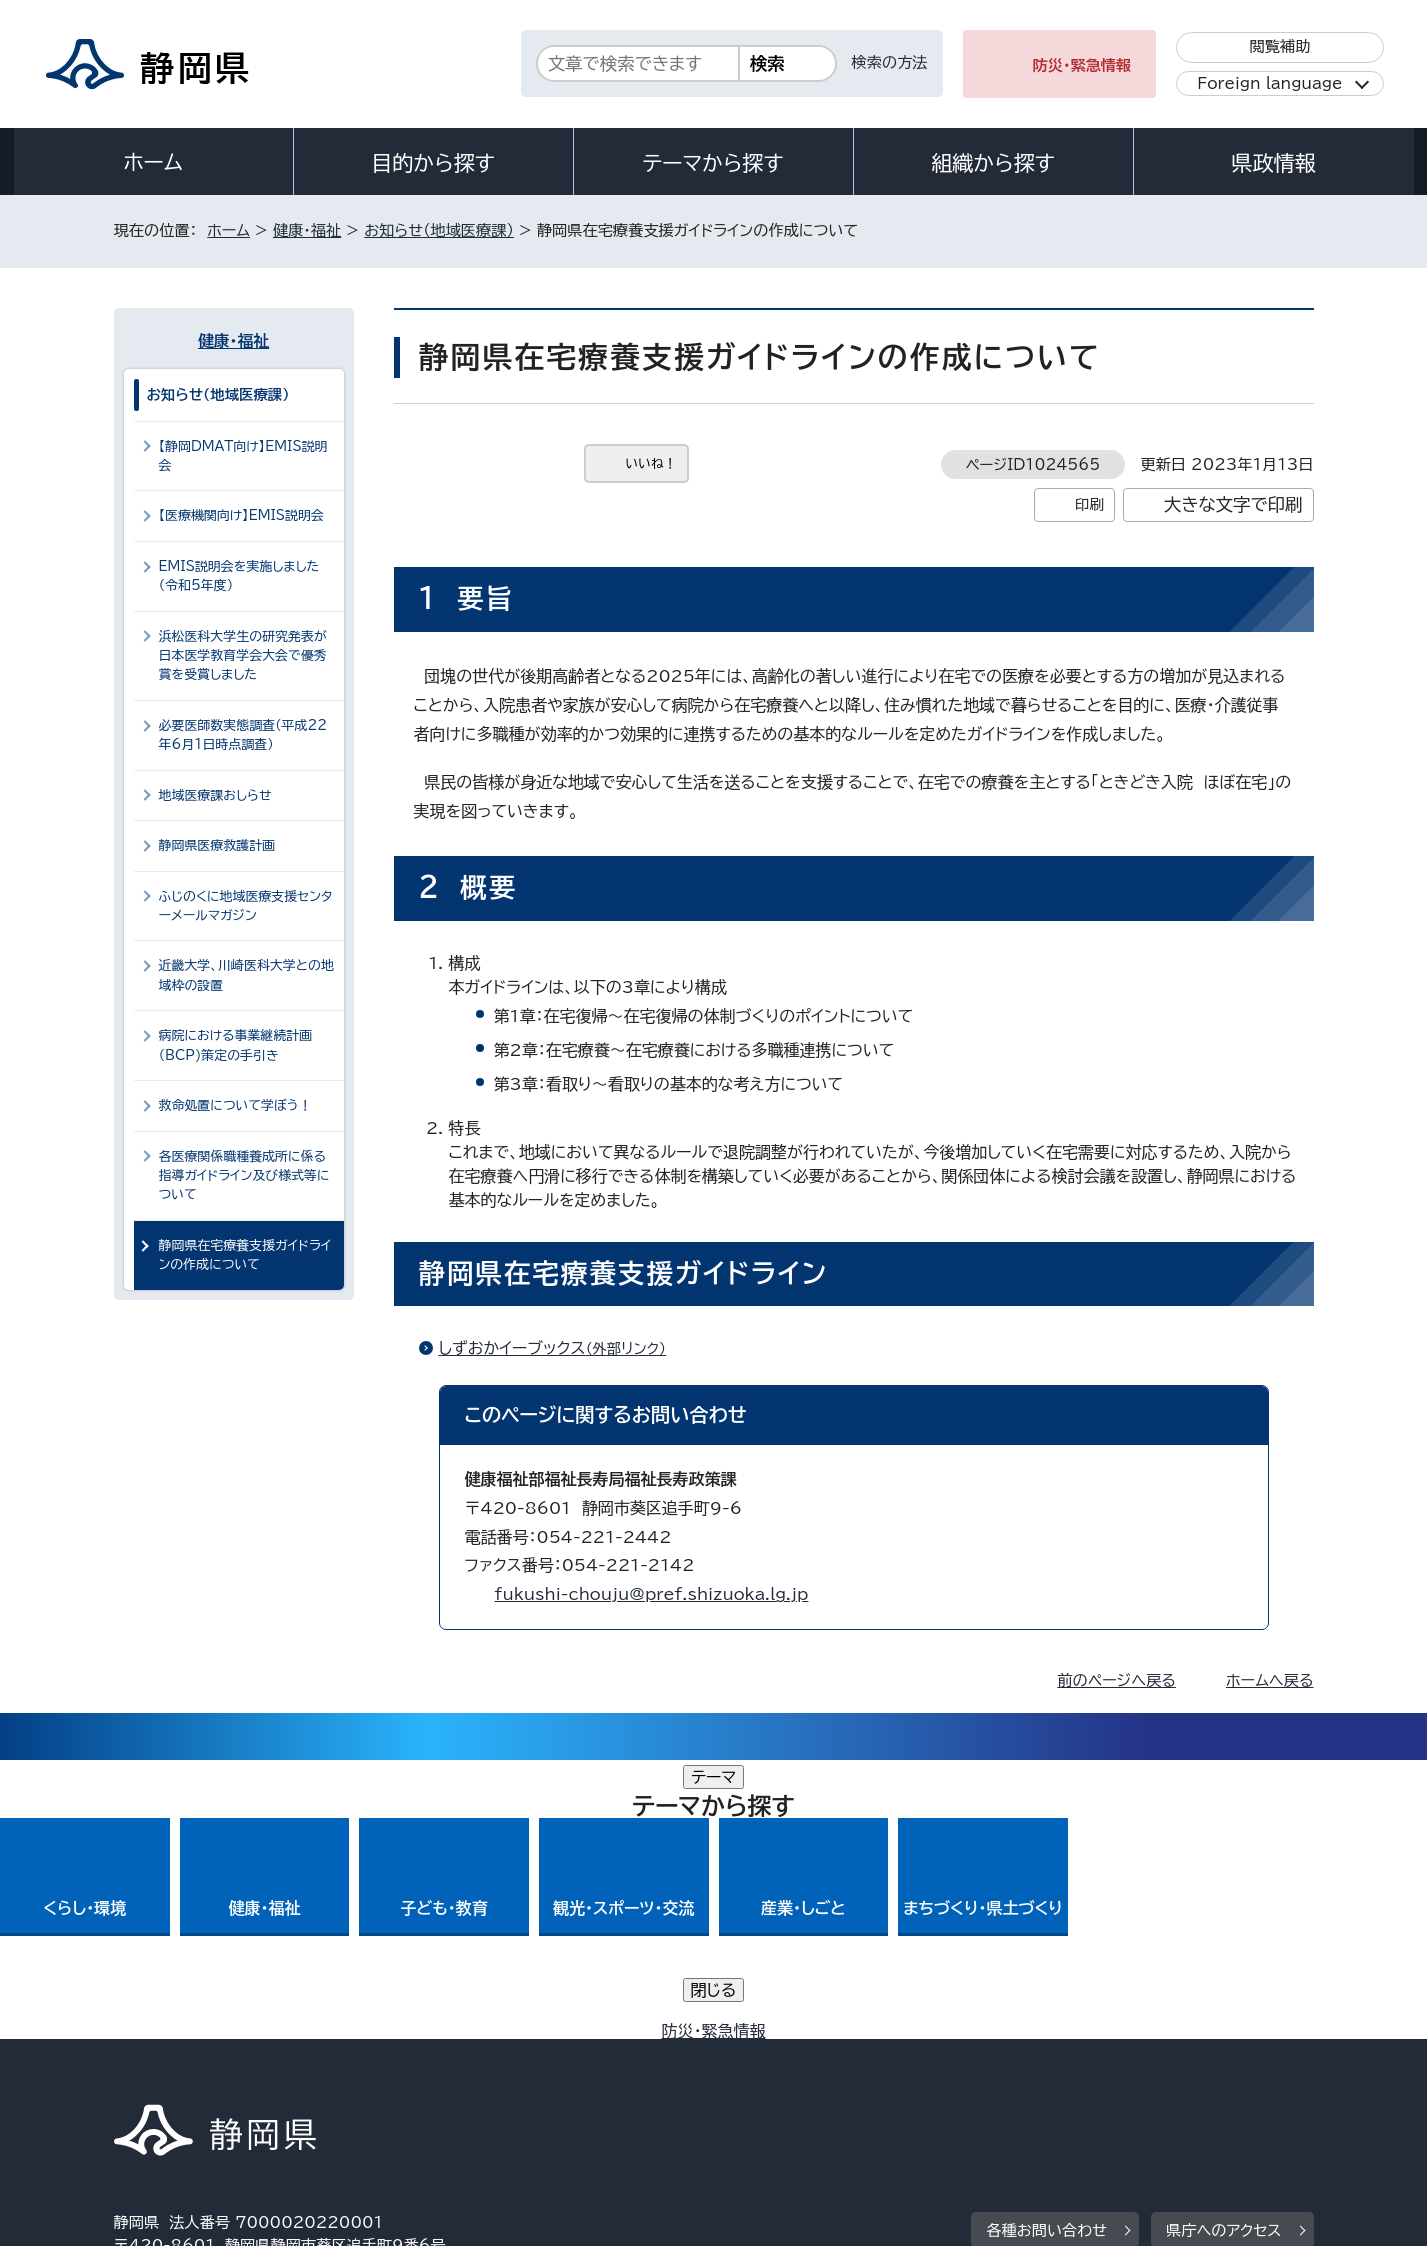 The height and width of the screenshot is (2246, 1427). What do you see at coordinates (1089, 504) in the screenshot?
I see `印刷` at bounding box center [1089, 504].